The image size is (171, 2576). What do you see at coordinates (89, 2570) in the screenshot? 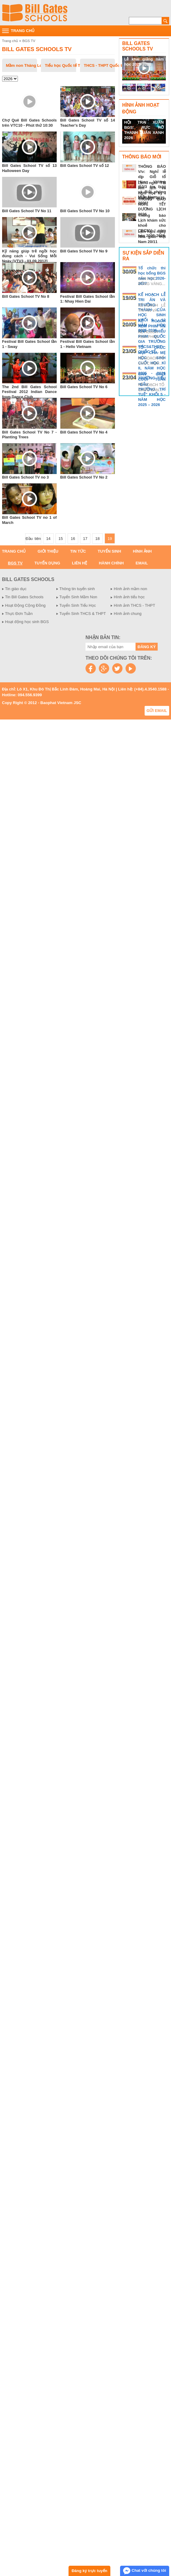
I see `Đăng ký trực tuyến` at bounding box center [89, 2570].